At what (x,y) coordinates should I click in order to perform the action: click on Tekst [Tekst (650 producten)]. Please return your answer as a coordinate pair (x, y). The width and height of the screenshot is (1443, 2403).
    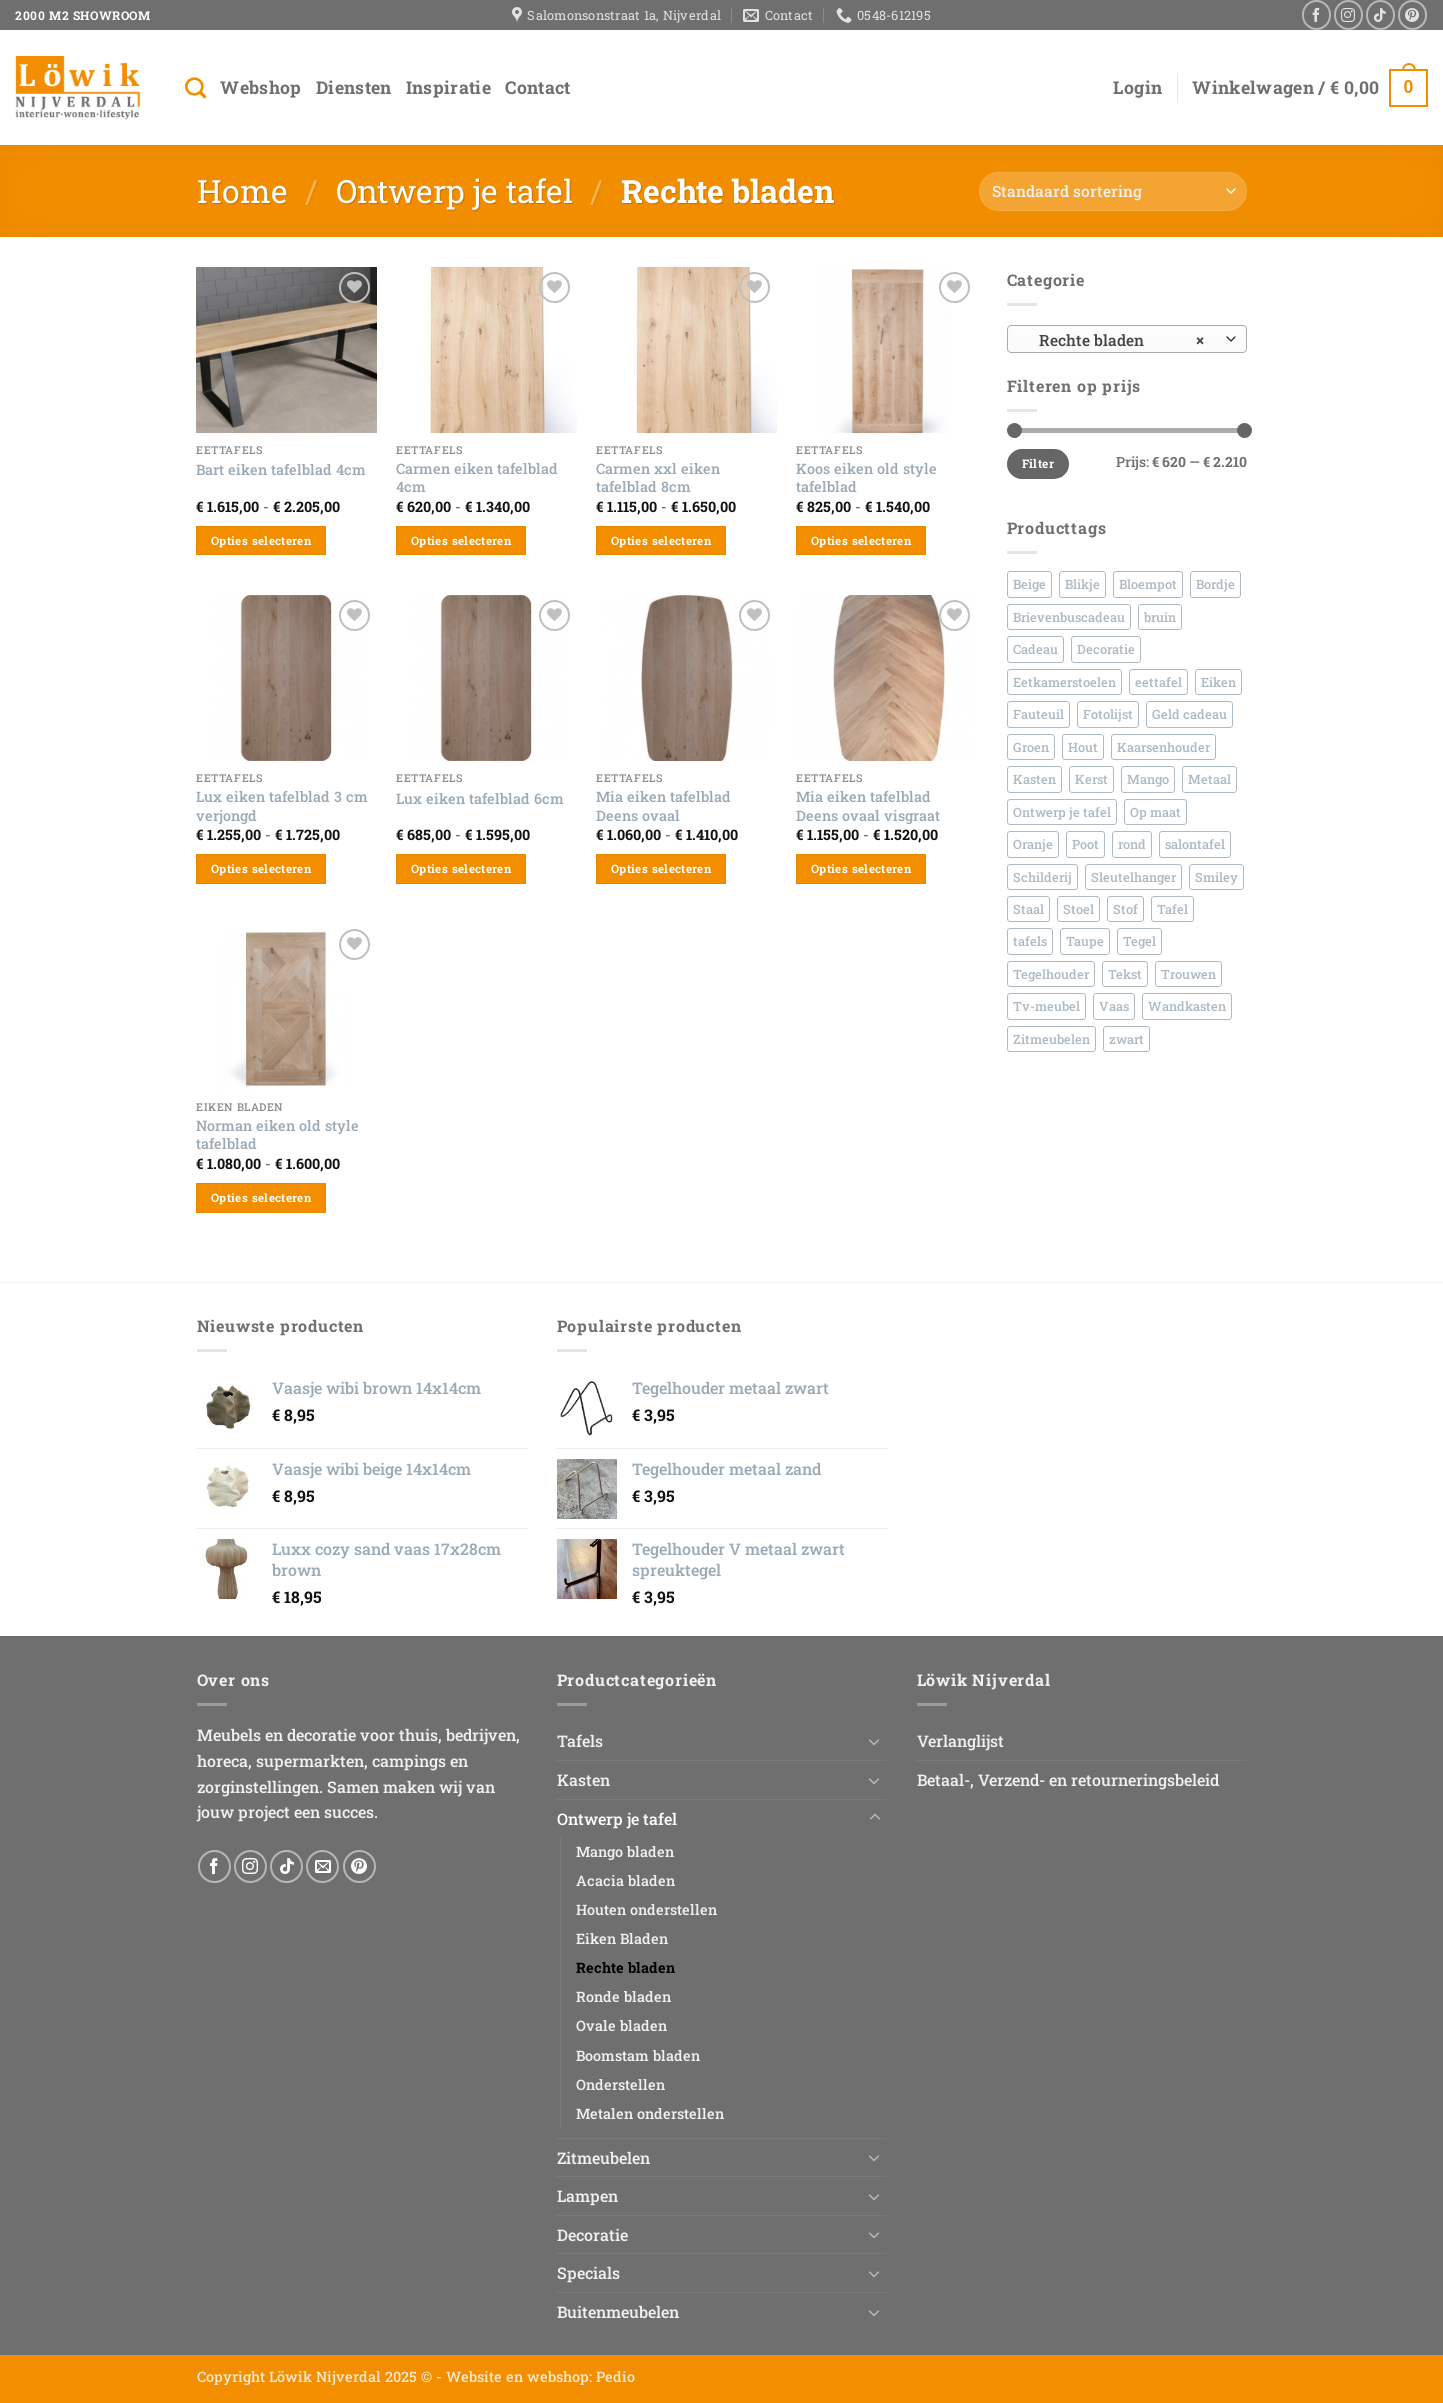
    Looking at the image, I should click on (1125, 974).